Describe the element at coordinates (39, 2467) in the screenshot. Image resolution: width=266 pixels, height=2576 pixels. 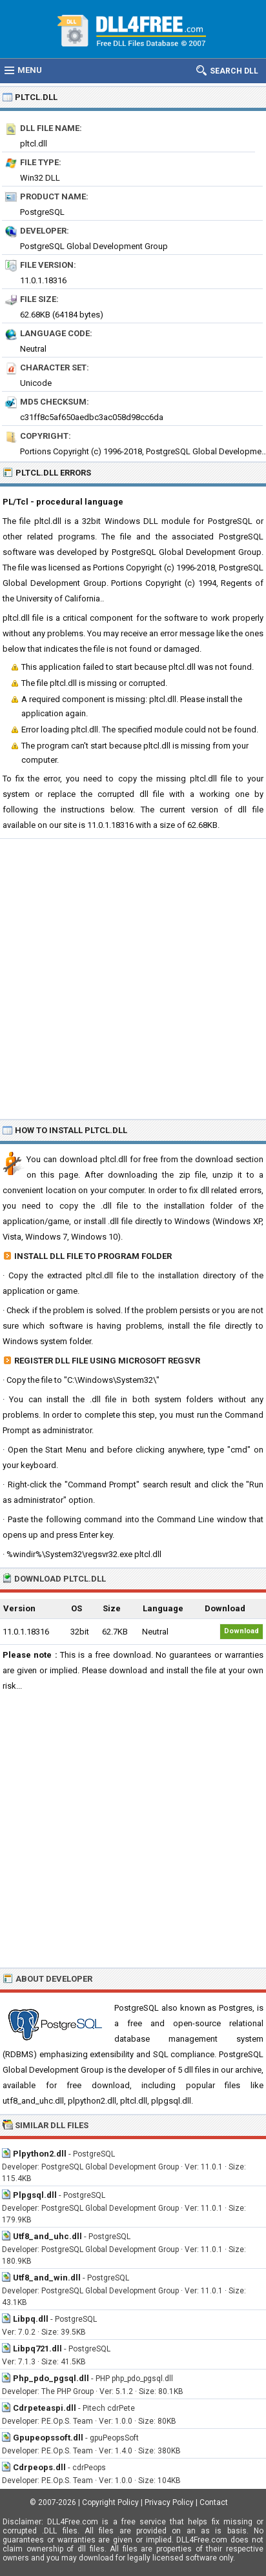
I see `Cdrpeops.dll` at that location.